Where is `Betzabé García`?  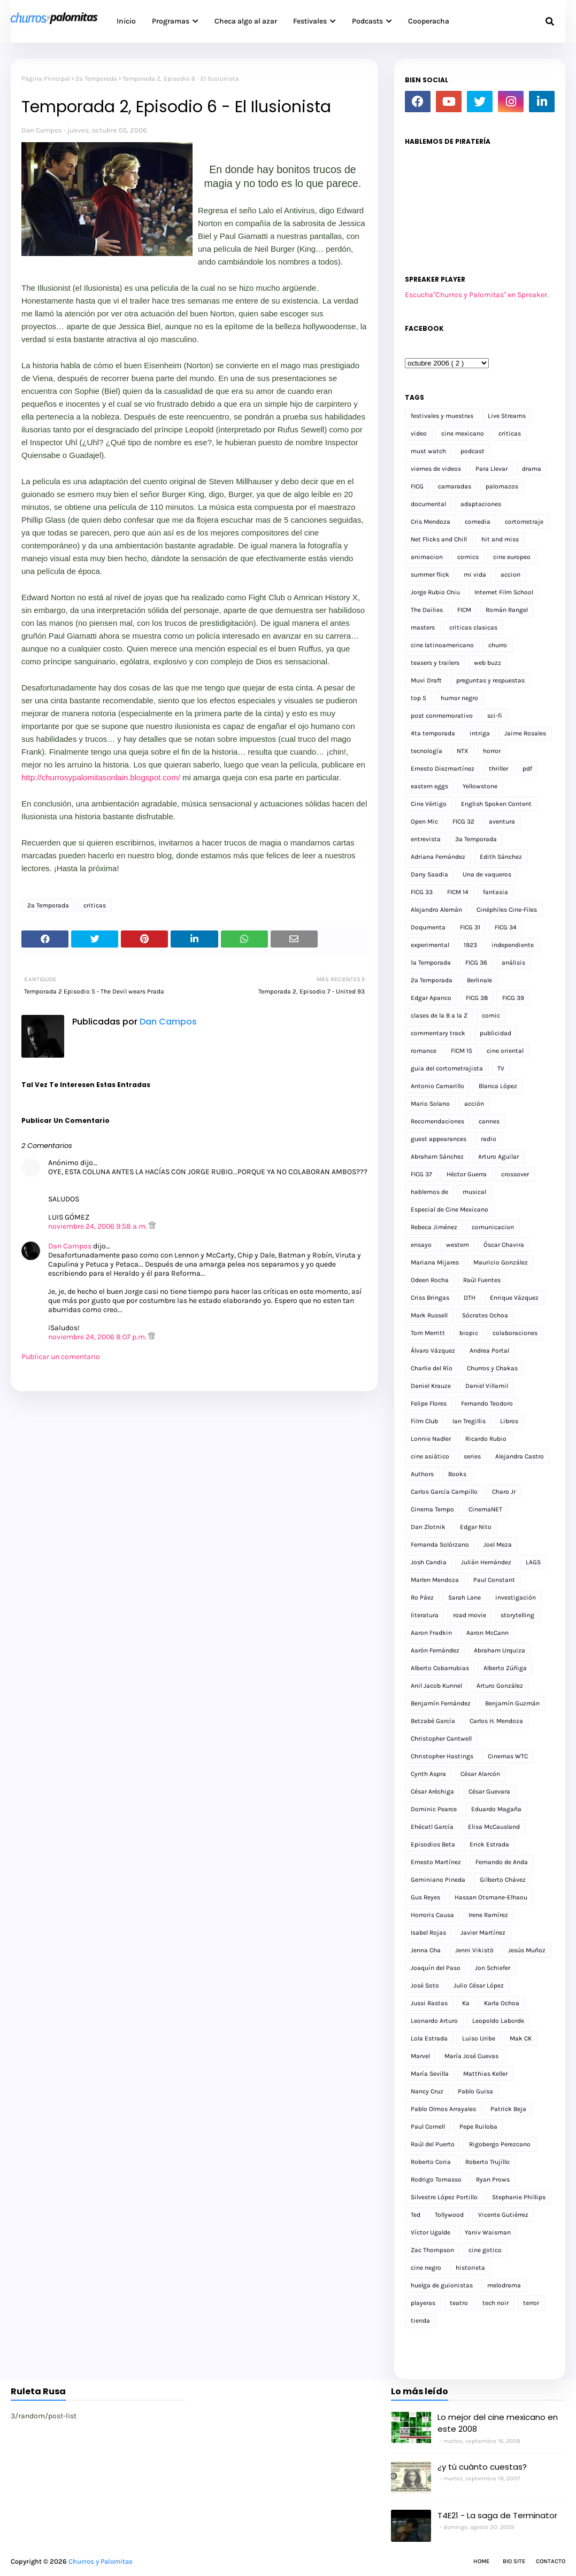 Betzabé García is located at coordinates (433, 1721).